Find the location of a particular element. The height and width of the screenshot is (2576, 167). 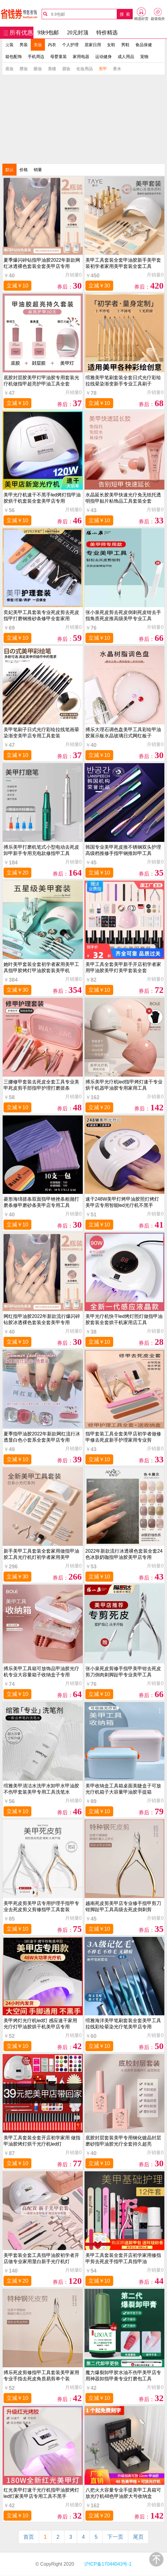

箱包配饰 is located at coordinates (13, 56).